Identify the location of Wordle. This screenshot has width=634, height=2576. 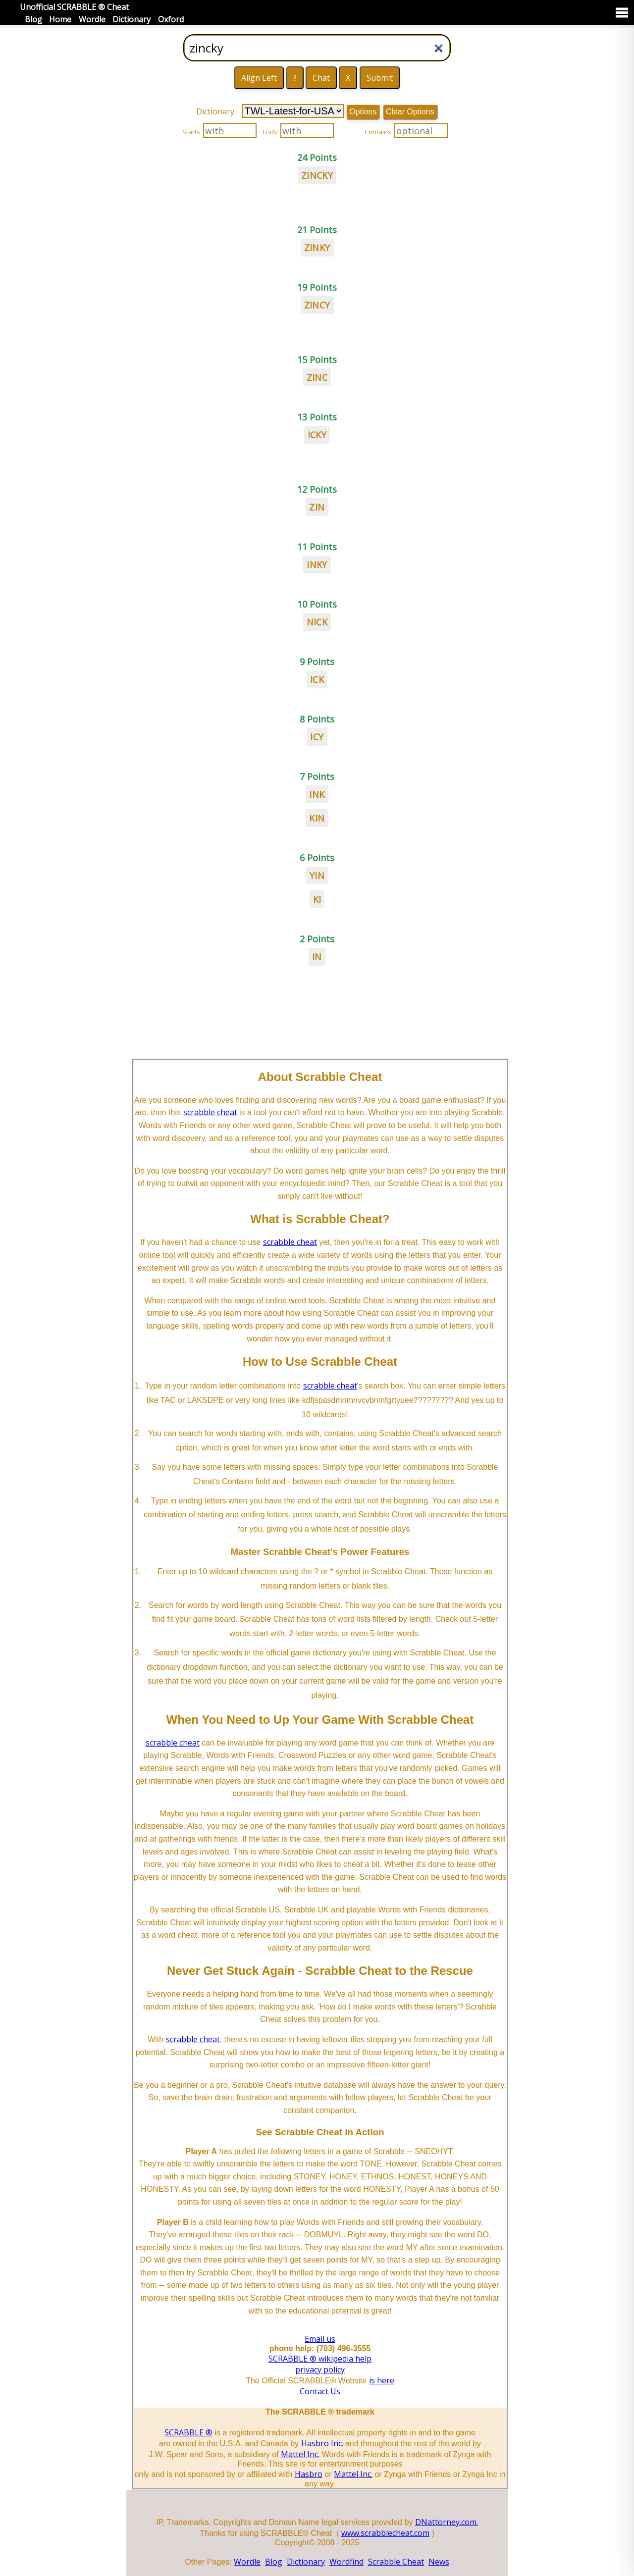
(92, 19).